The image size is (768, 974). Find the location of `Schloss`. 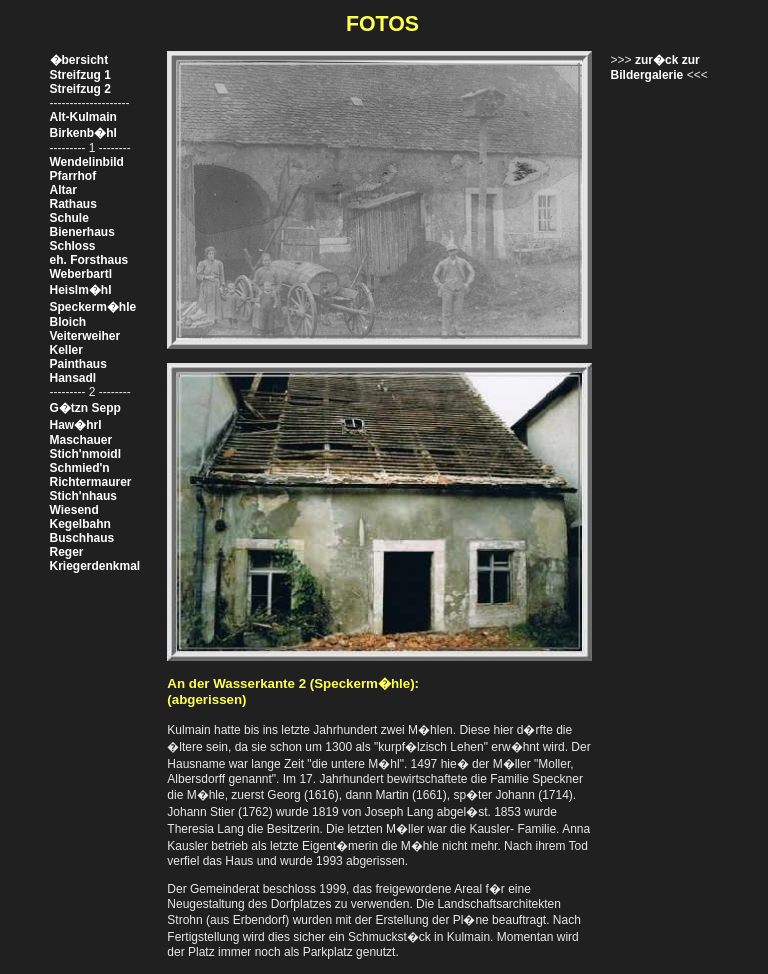

Schloss is located at coordinates (73, 246).